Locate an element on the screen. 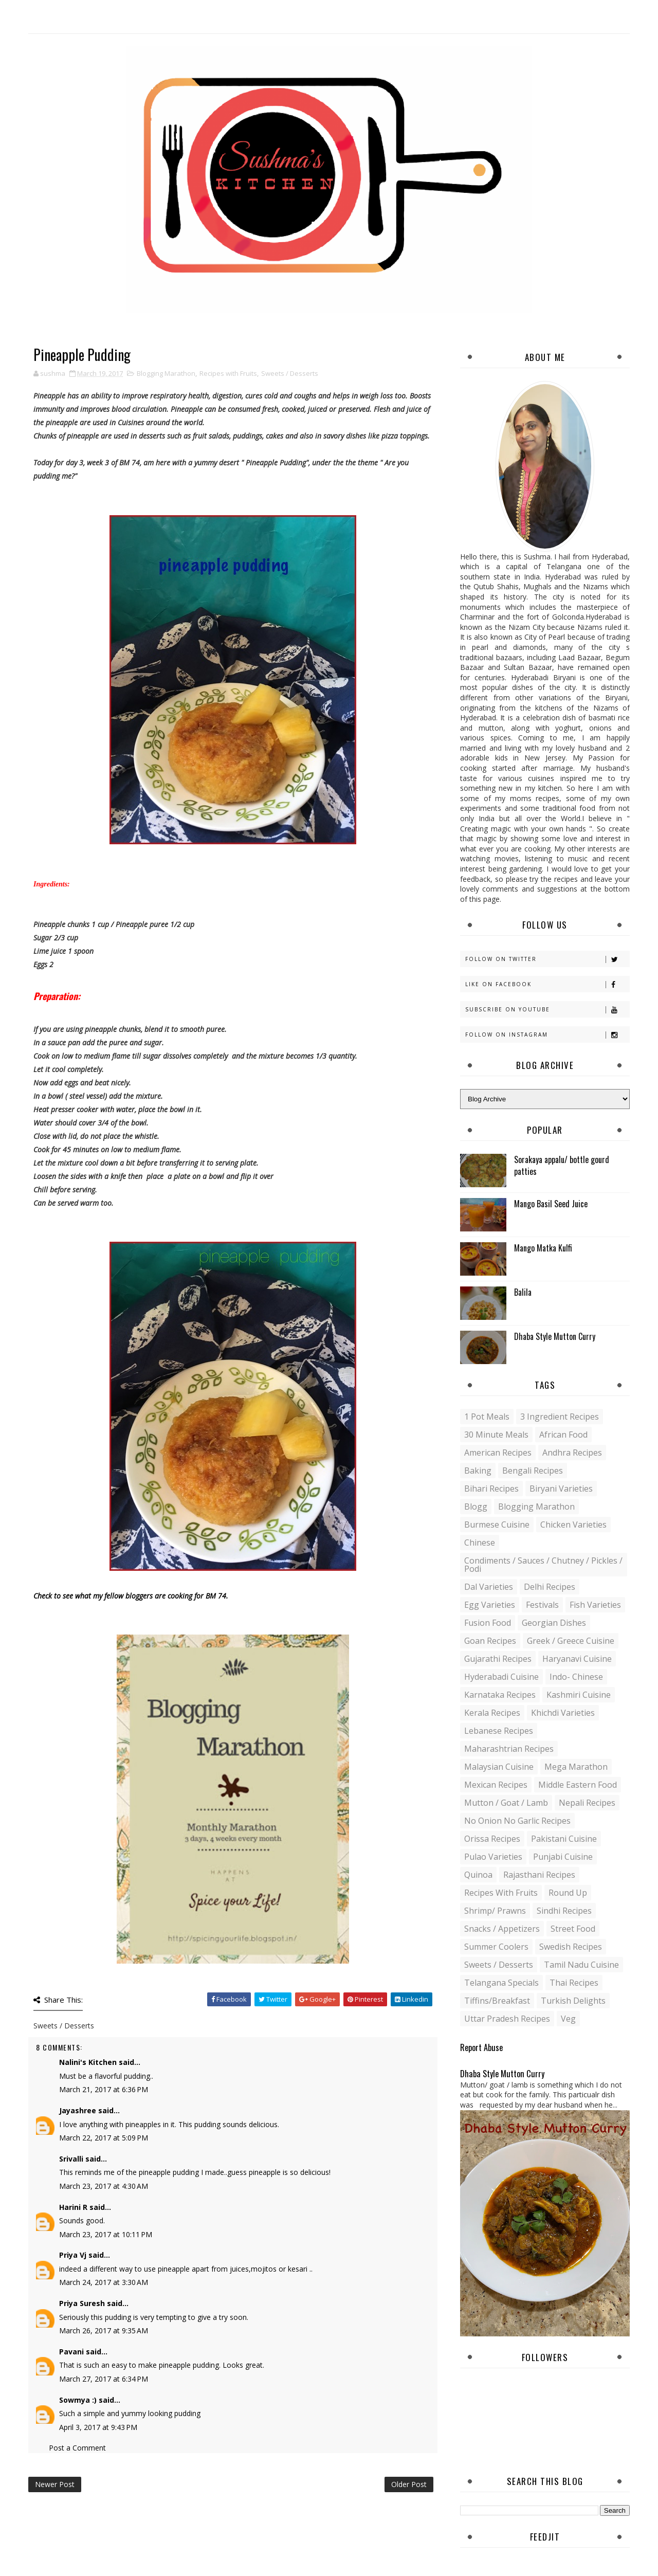 Image resolution: width=658 pixels, height=2576 pixels. Nepali Recipes is located at coordinates (587, 1802).